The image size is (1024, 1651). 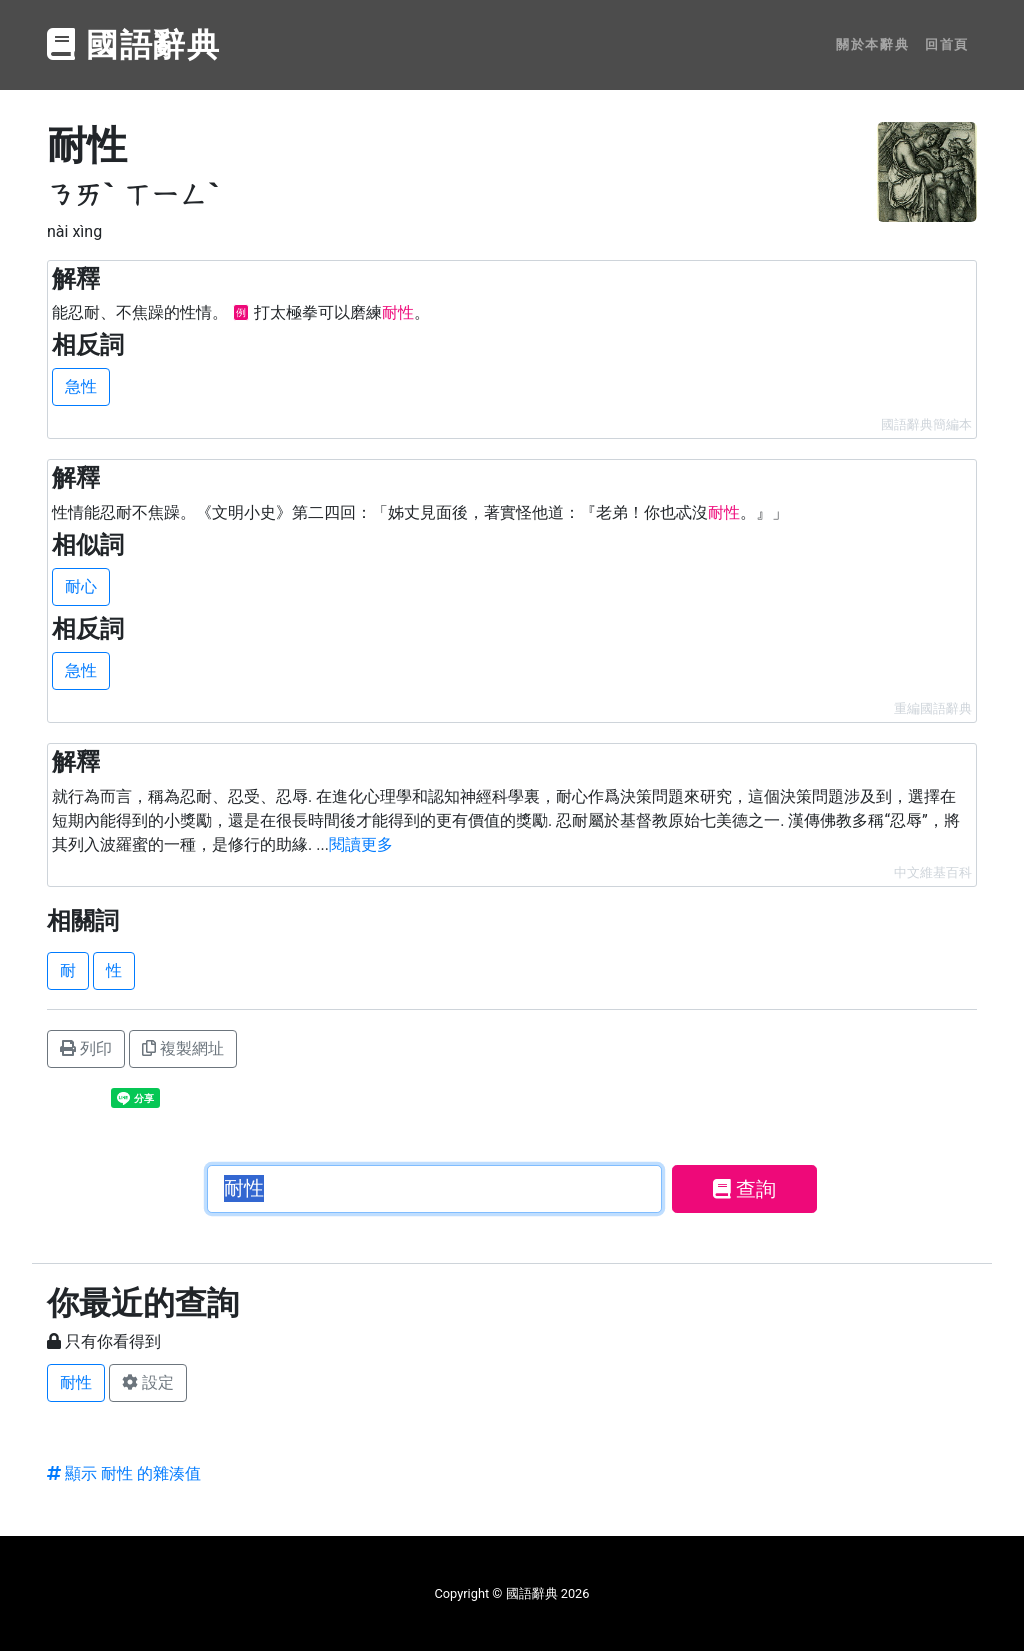 What do you see at coordinates (134, 45) in the screenshot?
I see `國語辭典` at bounding box center [134, 45].